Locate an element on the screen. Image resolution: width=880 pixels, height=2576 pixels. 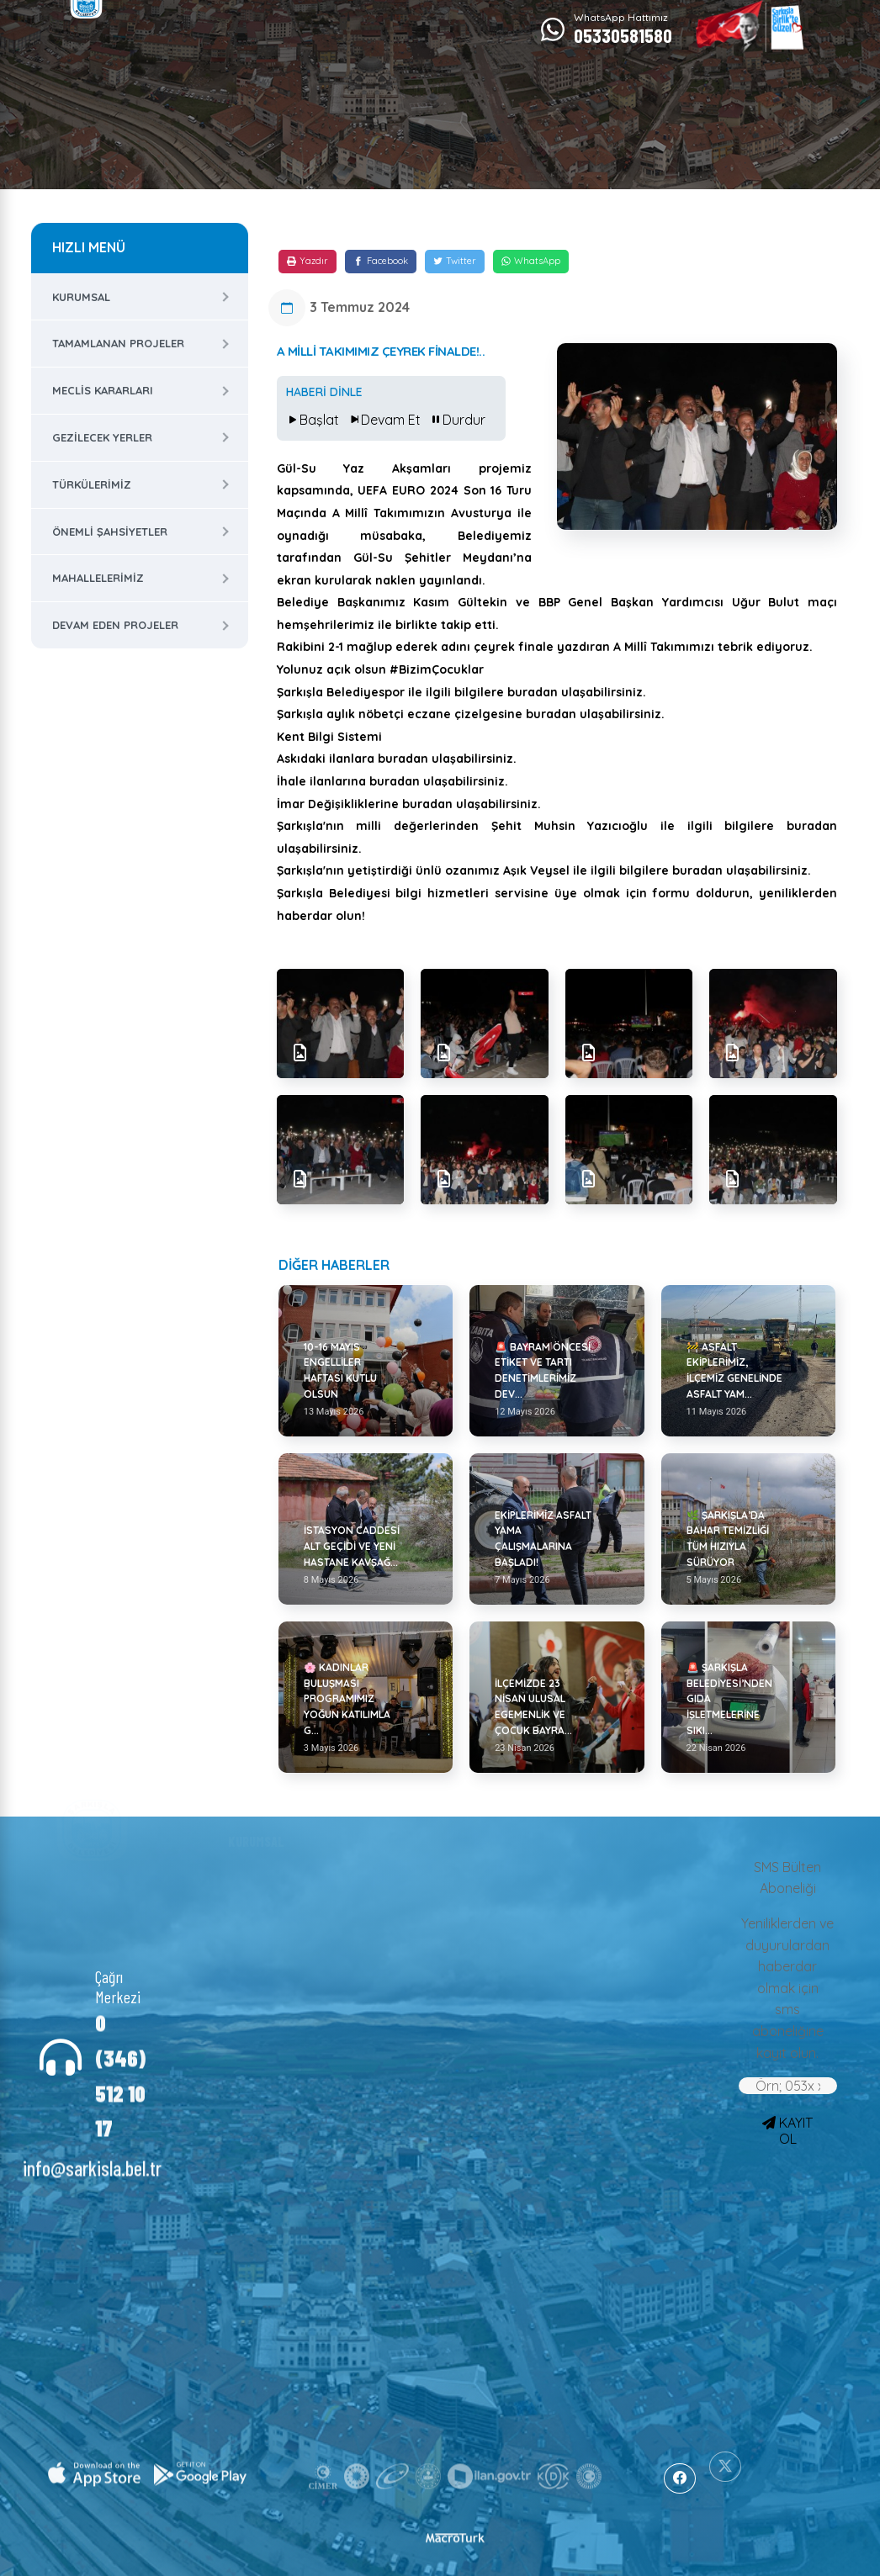
Tamamlanan Projeler is located at coordinates (118, 343).